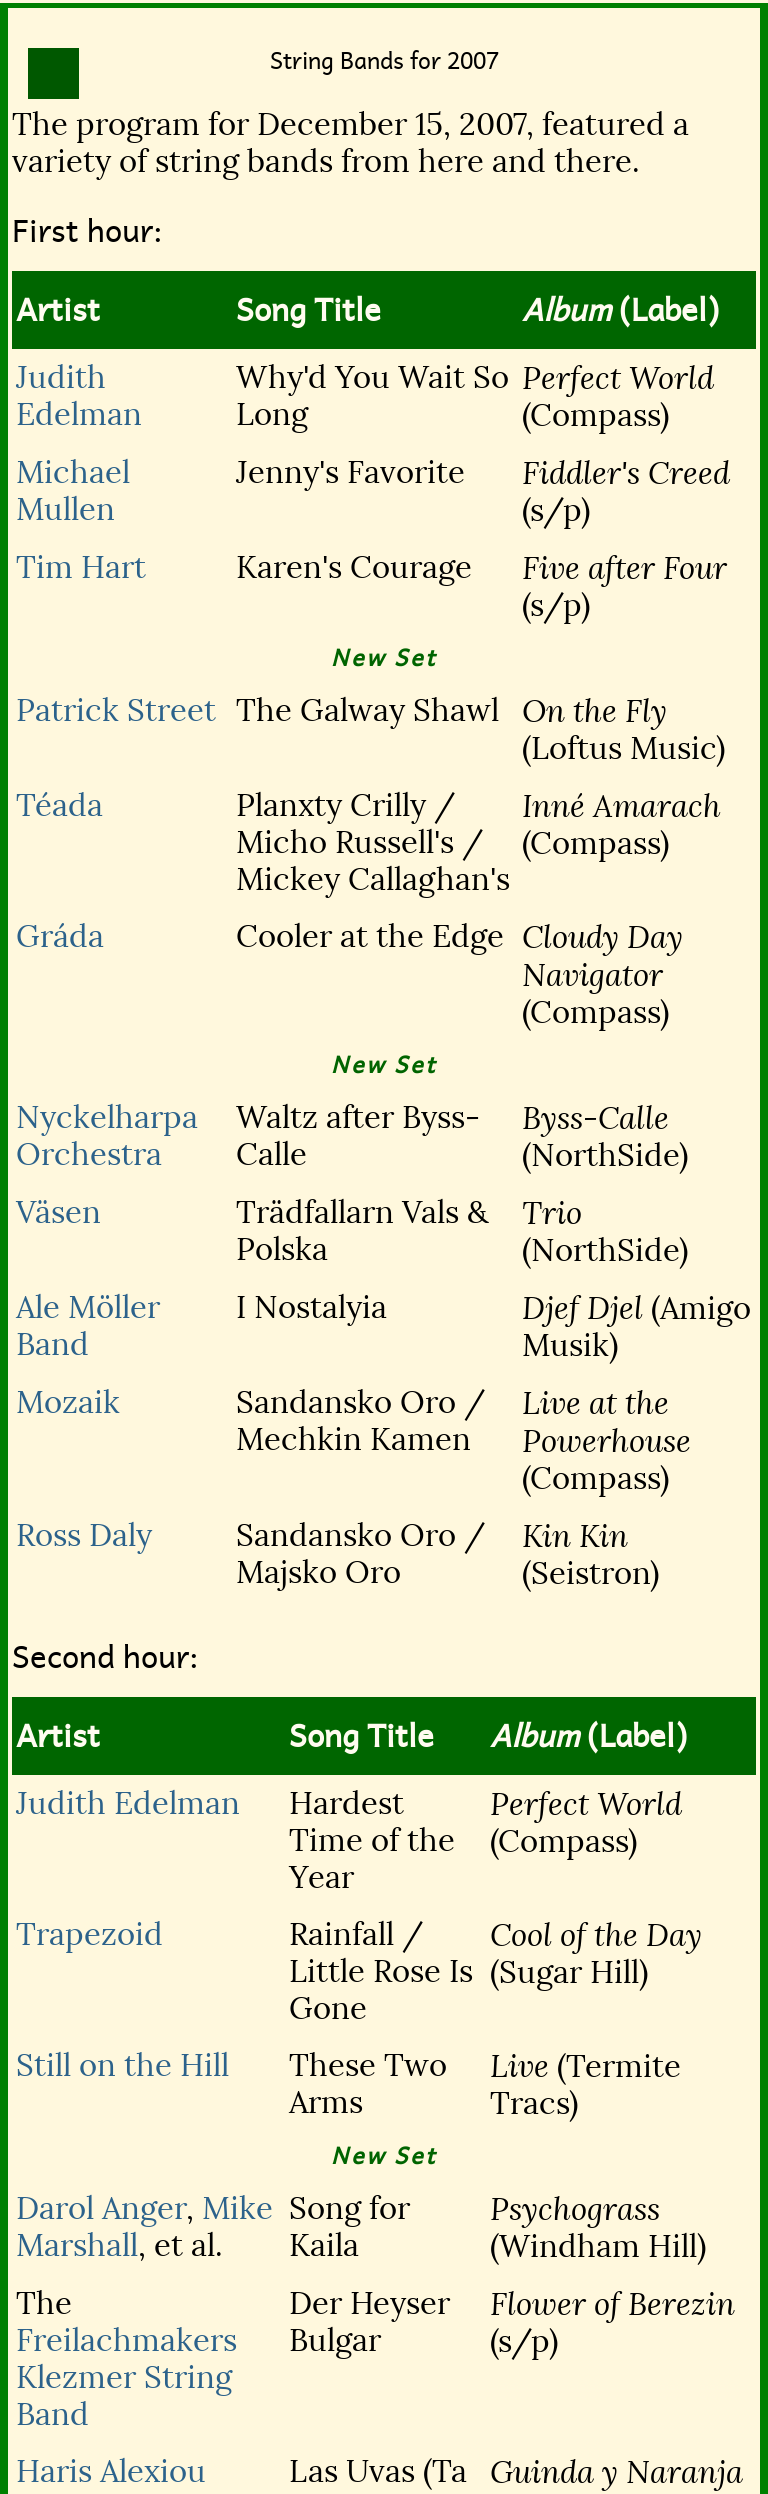 The image size is (768, 2494). What do you see at coordinates (59, 805) in the screenshot?
I see `Téada` at bounding box center [59, 805].